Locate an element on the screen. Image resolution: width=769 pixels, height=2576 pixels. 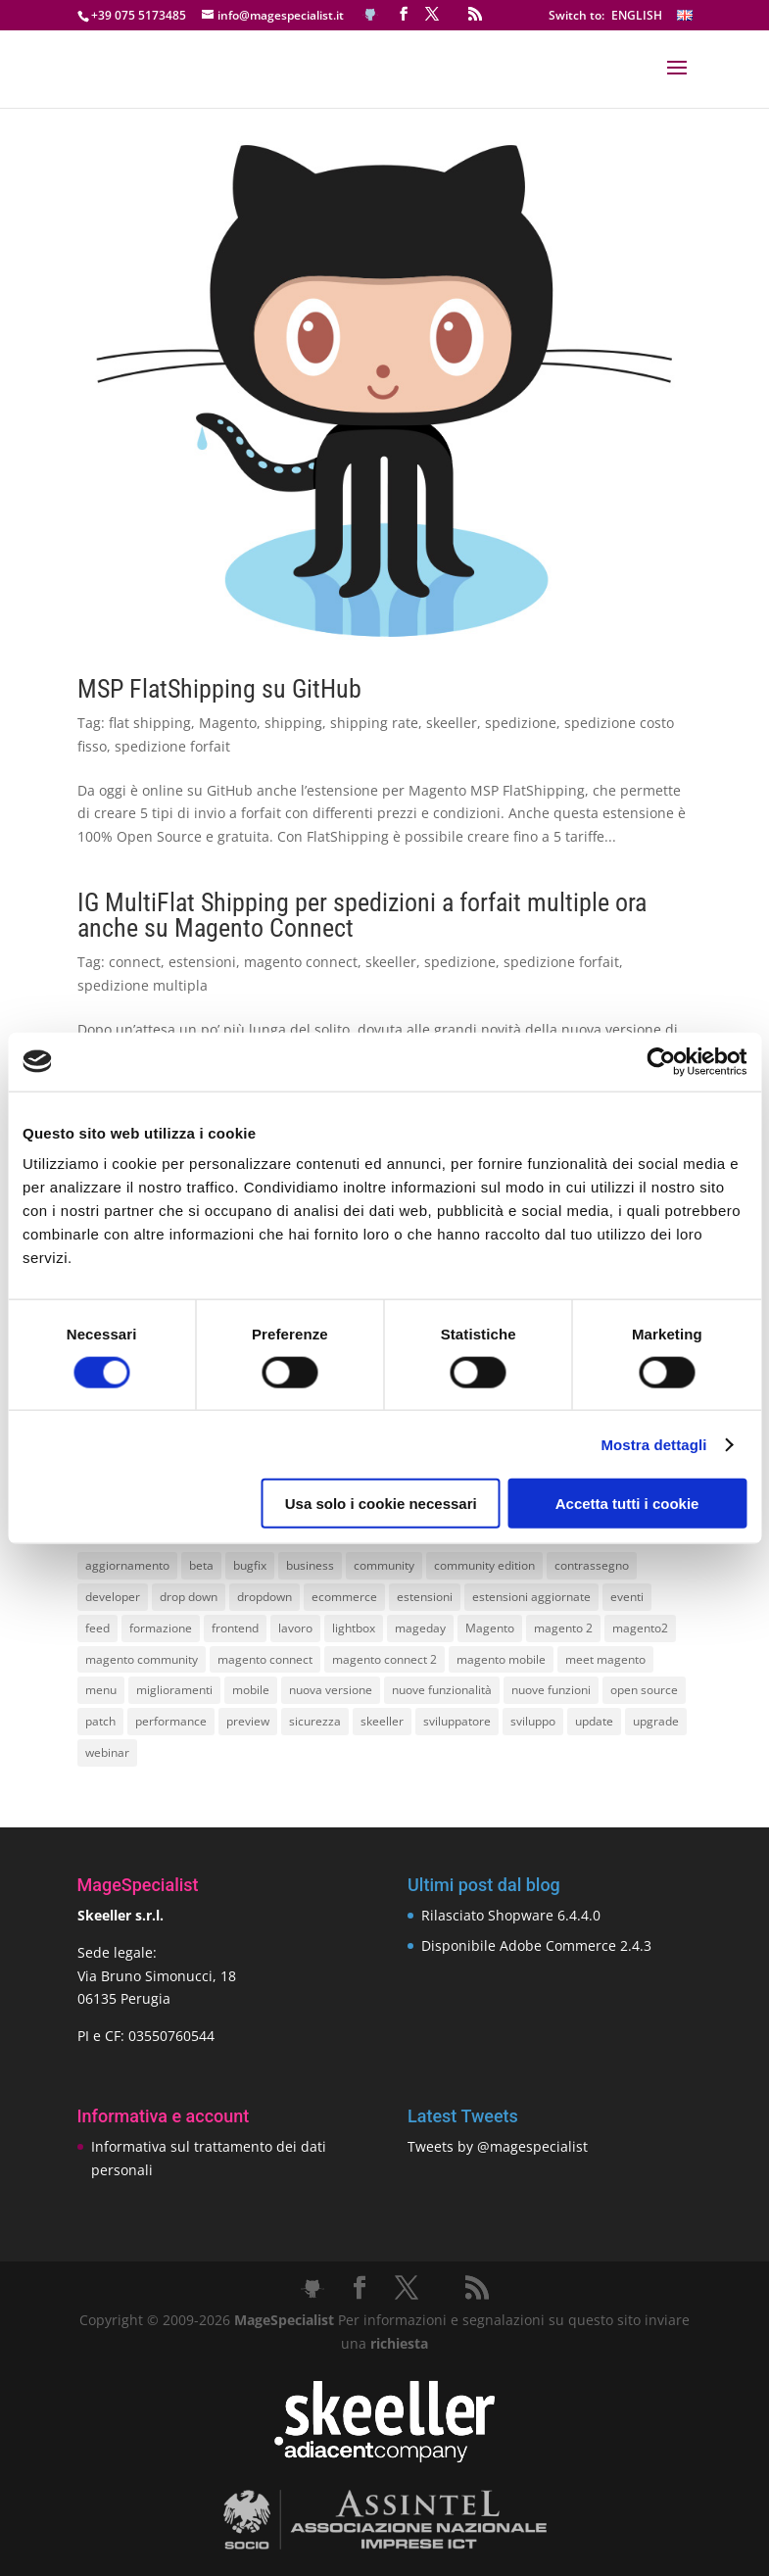
patch [patch (9 elementi)] is located at coordinates (100, 1721).